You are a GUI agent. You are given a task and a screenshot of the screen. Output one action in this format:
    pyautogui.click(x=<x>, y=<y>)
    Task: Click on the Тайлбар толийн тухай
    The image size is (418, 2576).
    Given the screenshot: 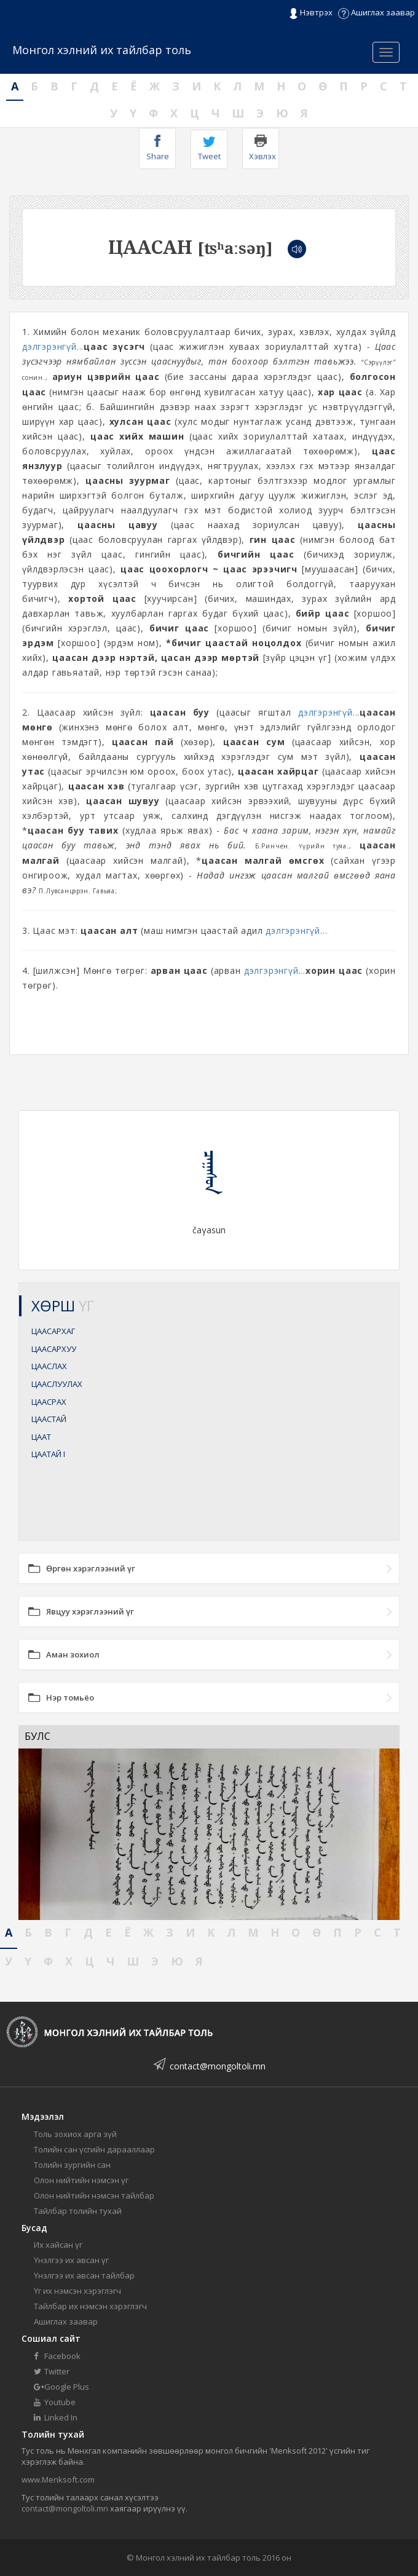 What is the action you would take?
    pyautogui.click(x=78, y=2210)
    